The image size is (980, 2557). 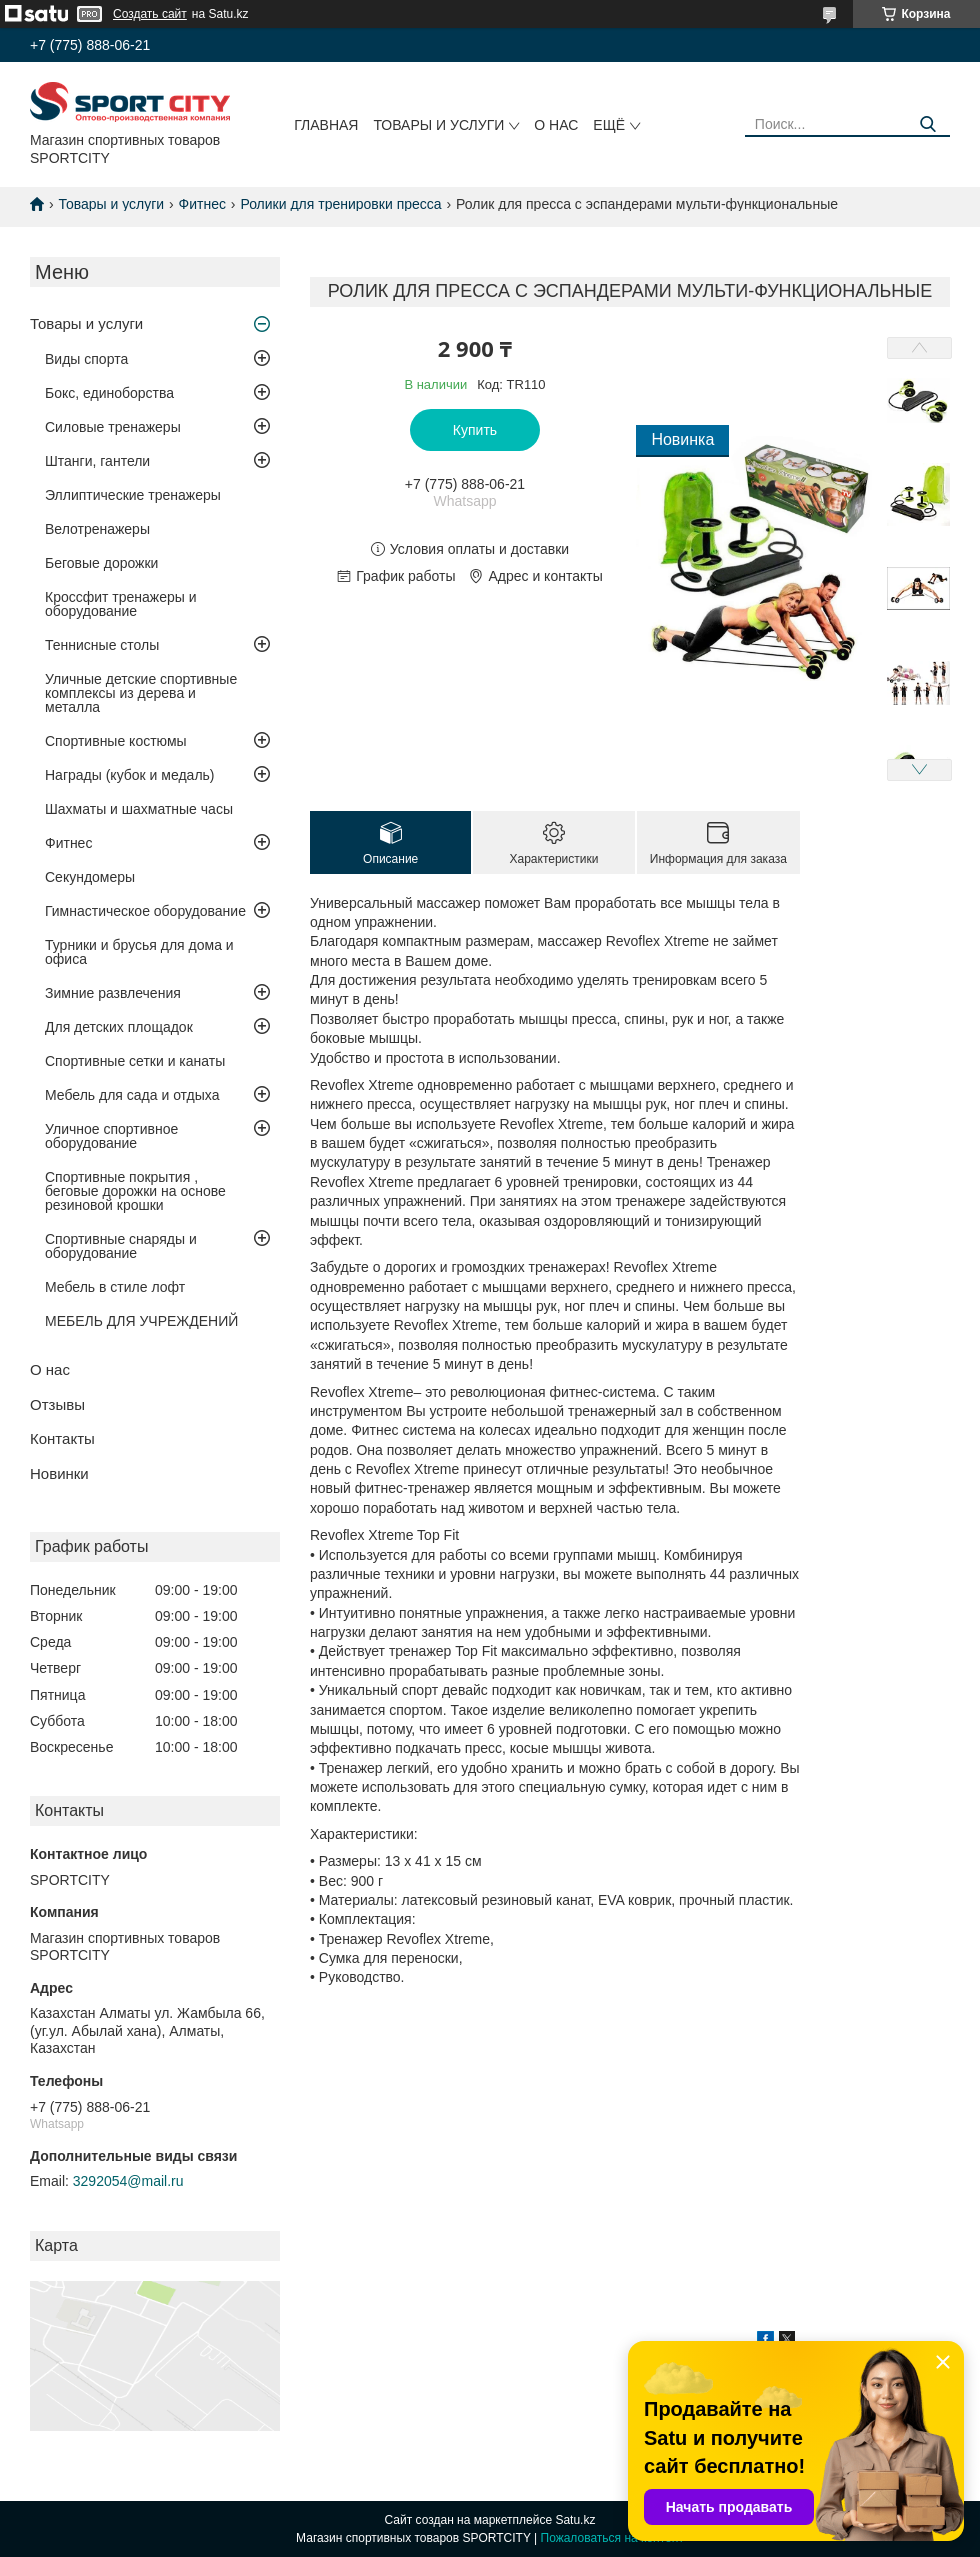 What do you see at coordinates (113, 993) in the screenshot?
I see `Зимние развлечения` at bounding box center [113, 993].